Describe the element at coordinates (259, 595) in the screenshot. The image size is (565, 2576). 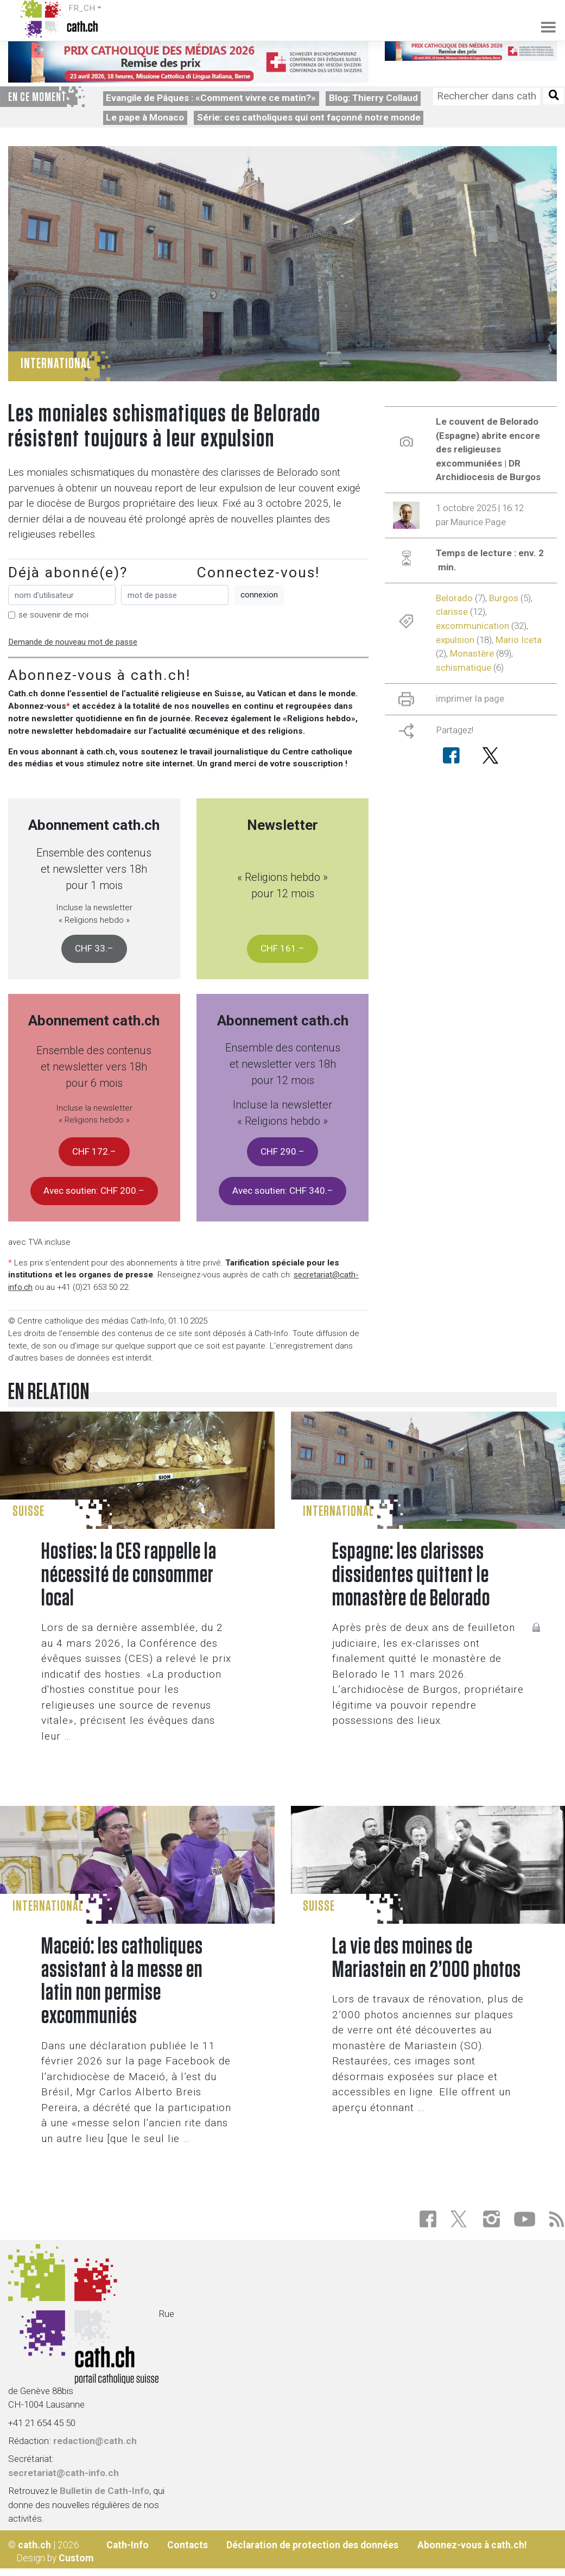
I see `connexion` at that location.